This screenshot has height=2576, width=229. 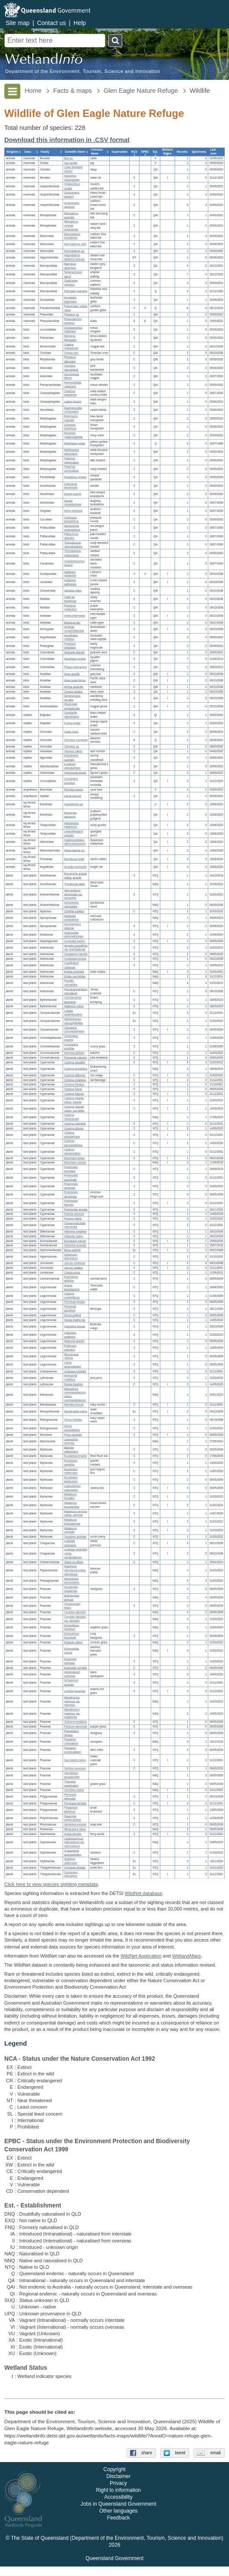 What do you see at coordinates (71, 1450) in the screenshot?
I see `Blakella dallachiana` at bounding box center [71, 1450].